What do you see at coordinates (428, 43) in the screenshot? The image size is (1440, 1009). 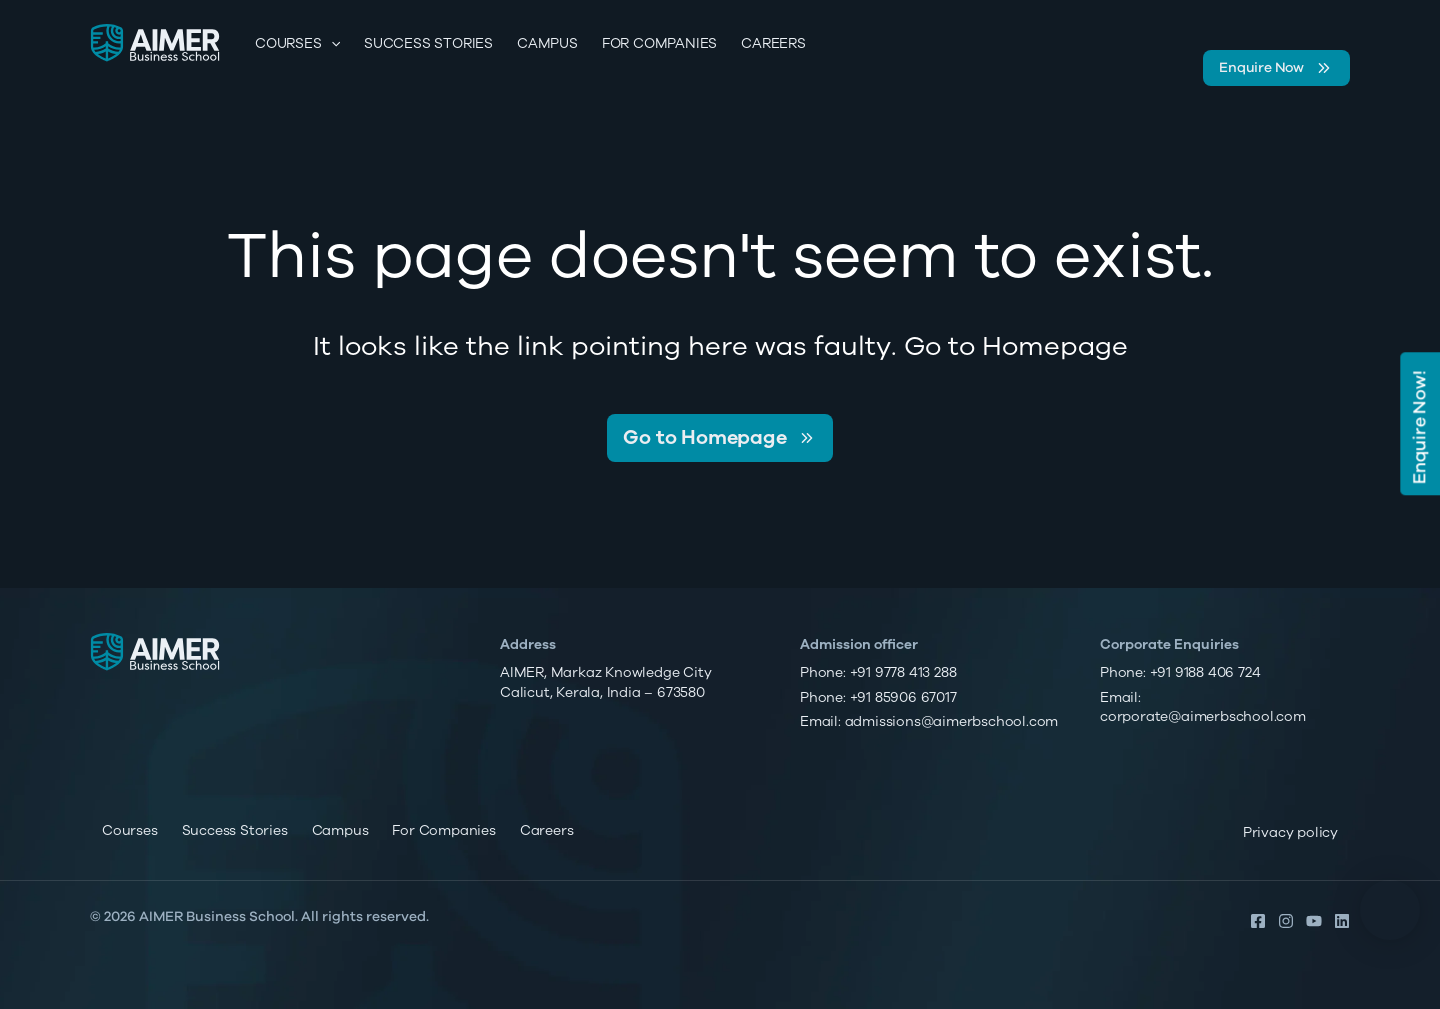 I see `Success Stories` at bounding box center [428, 43].